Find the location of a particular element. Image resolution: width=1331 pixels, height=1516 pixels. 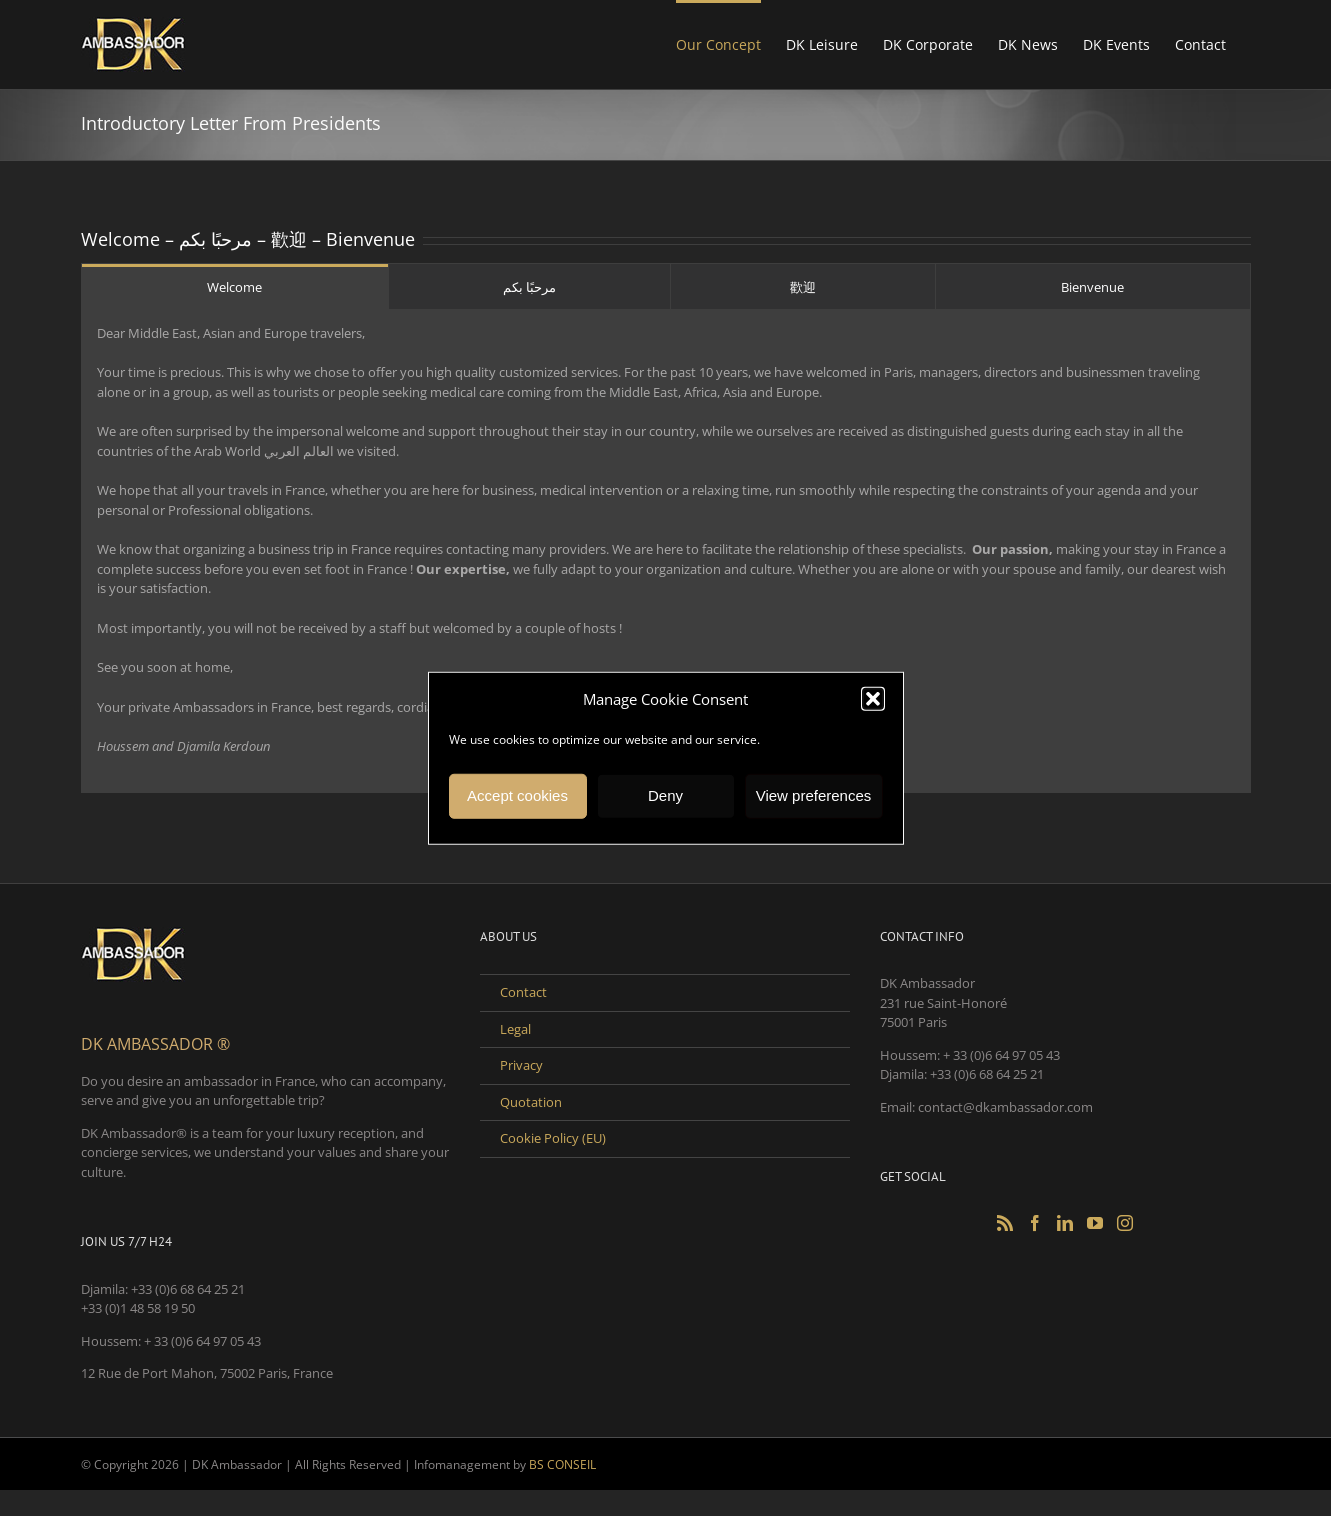

Dear Middle East, Asian and Europe travelers, [tabpanel] is located at coordinates (666, 540).